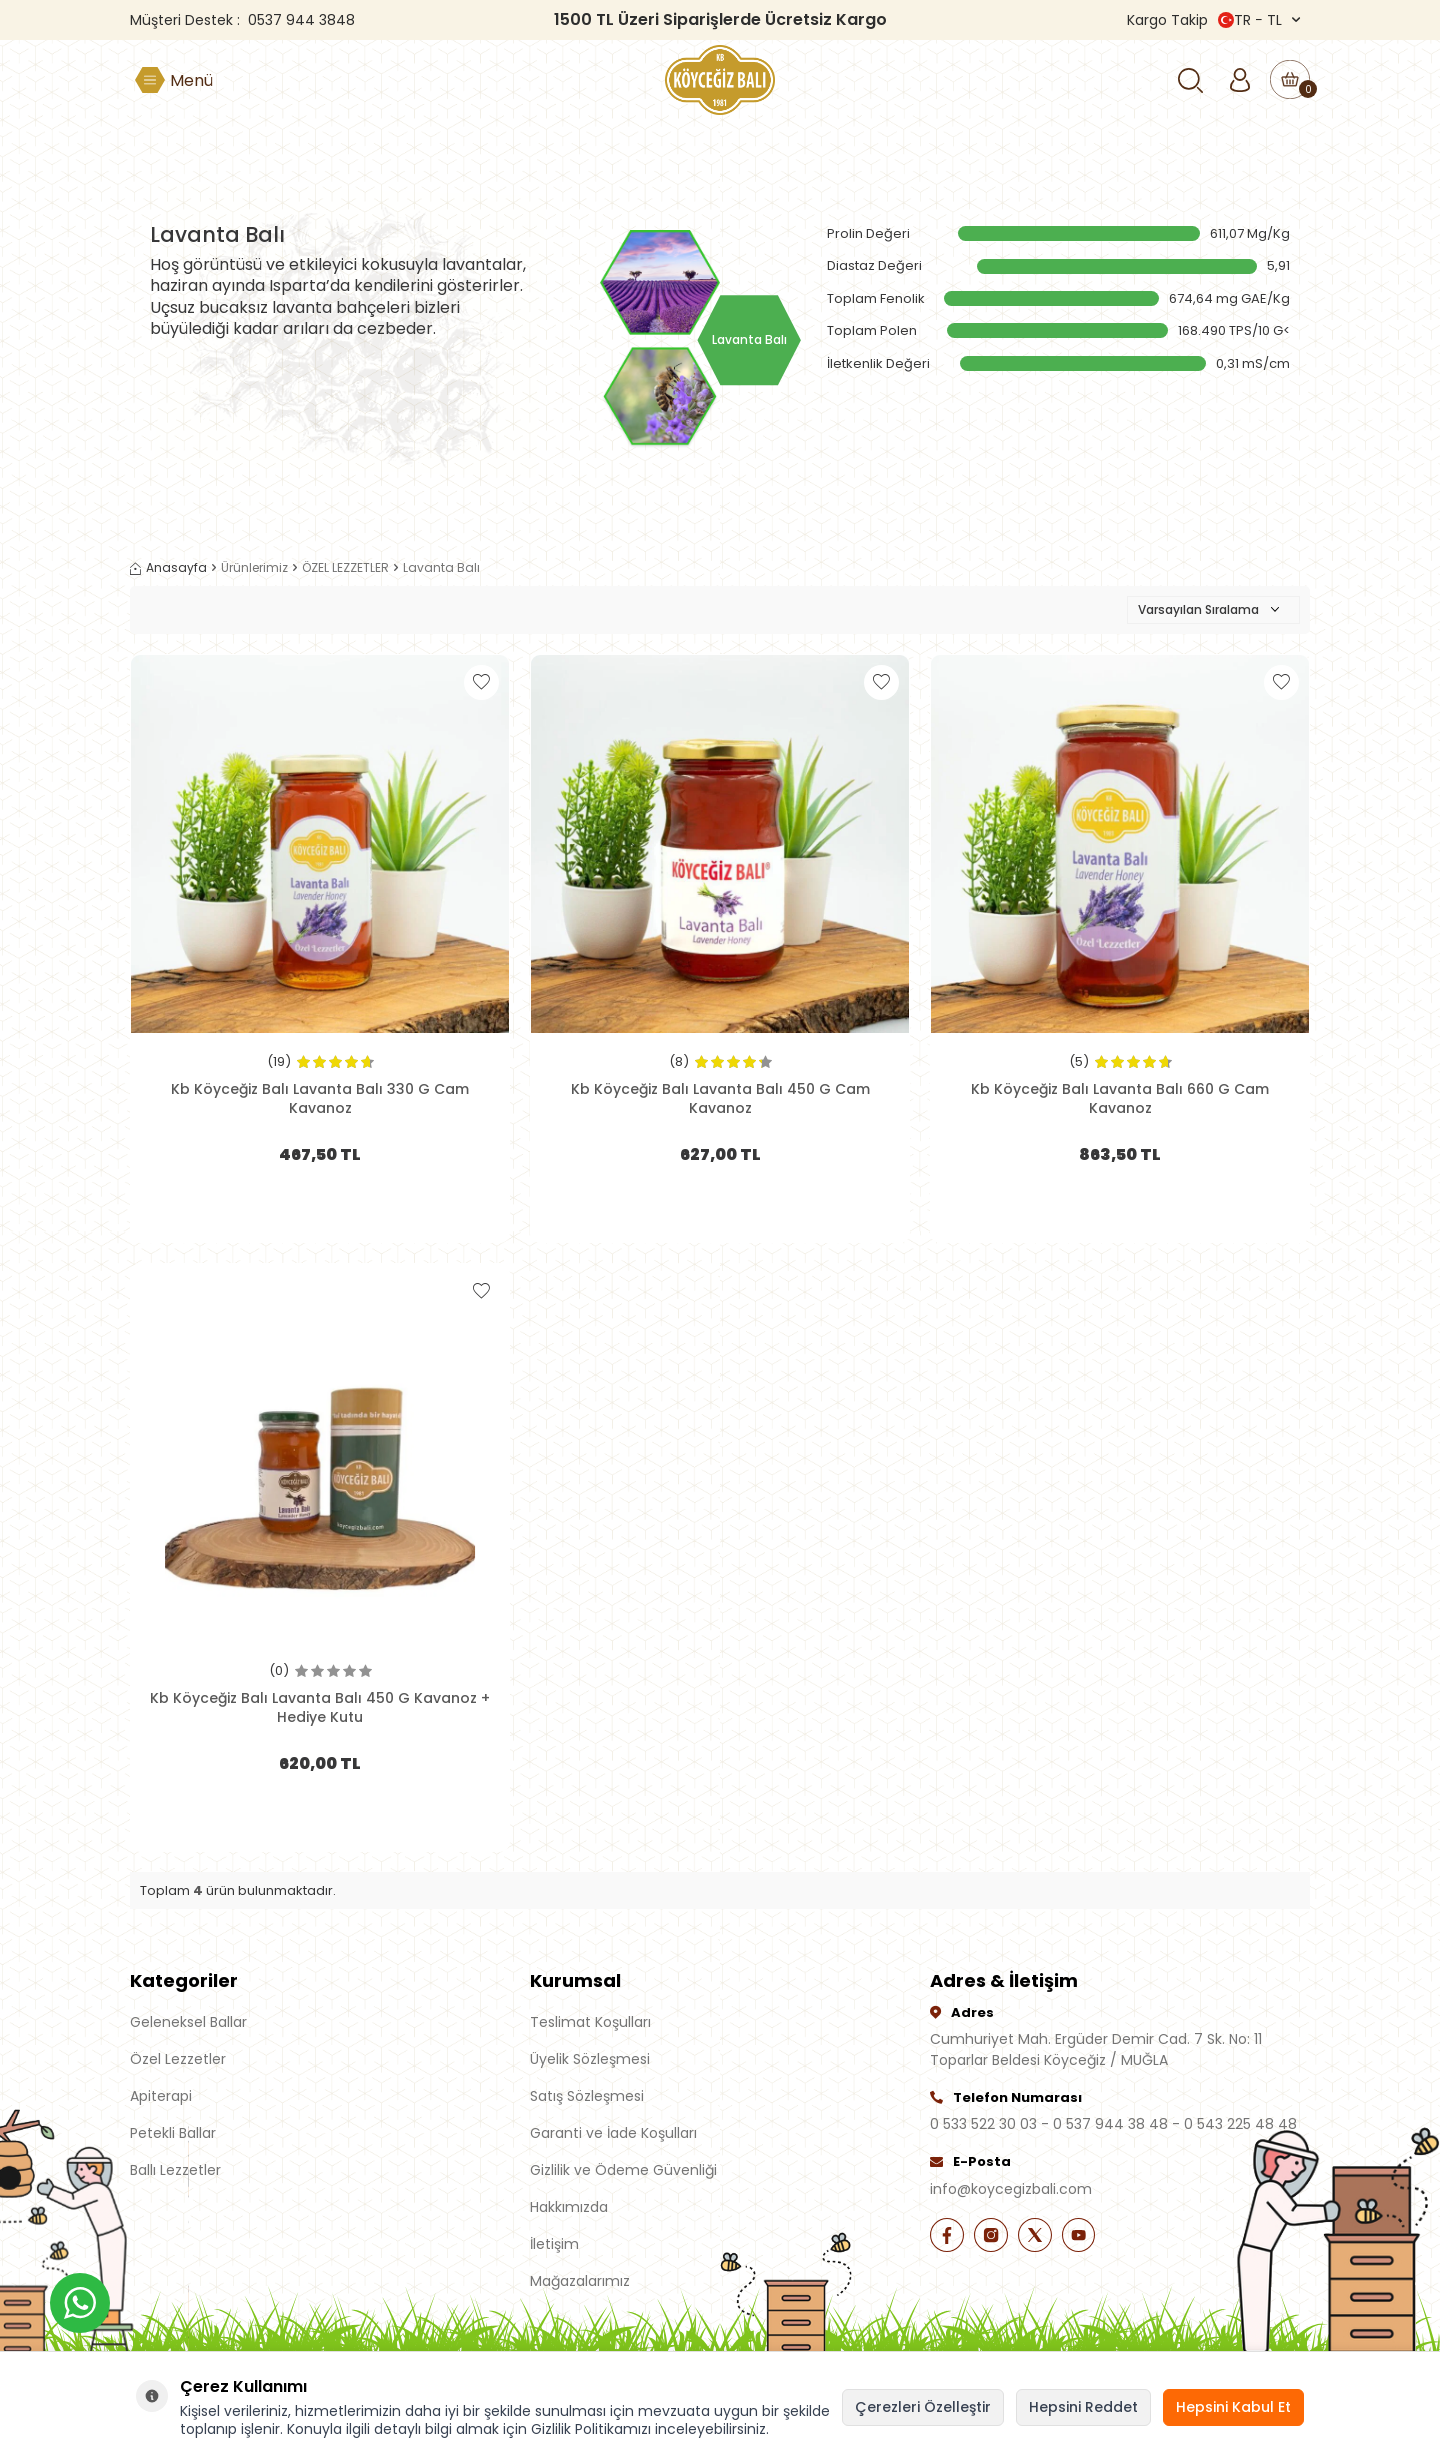 This screenshot has width=1440, height=2463. Describe the element at coordinates (569, 2207) in the screenshot. I see `Hakkımızda` at that location.